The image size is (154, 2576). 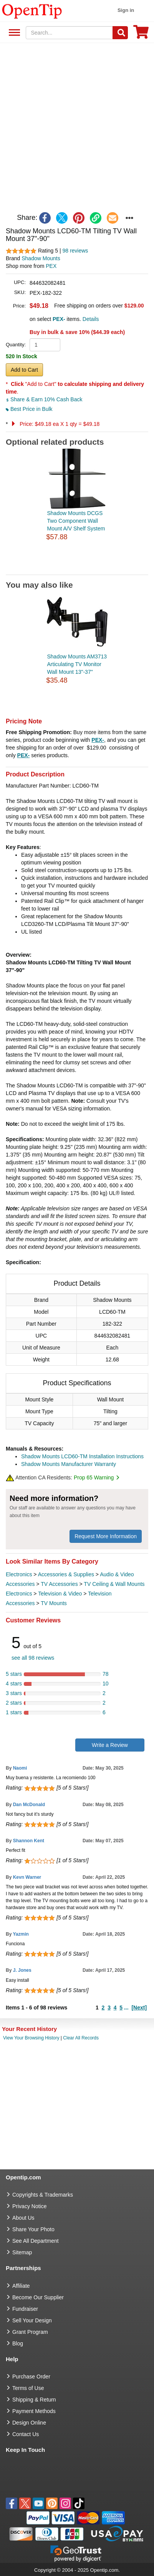 What do you see at coordinates (33, 1658) in the screenshot?
I see `see all 98 reviews` at bounding box center [33, 1658].